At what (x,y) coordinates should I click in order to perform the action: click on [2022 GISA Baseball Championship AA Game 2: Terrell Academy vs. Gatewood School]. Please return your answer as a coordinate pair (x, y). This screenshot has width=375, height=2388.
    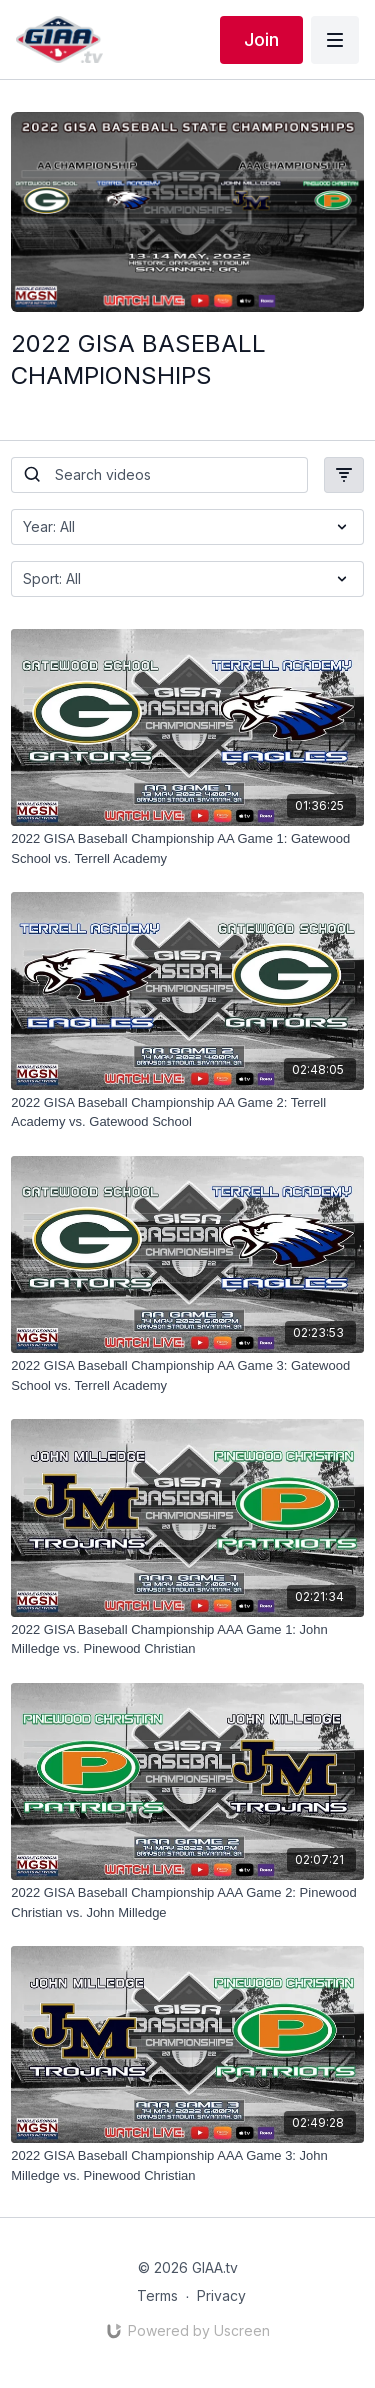
    Looking at the image, I should click on (187, 1112).